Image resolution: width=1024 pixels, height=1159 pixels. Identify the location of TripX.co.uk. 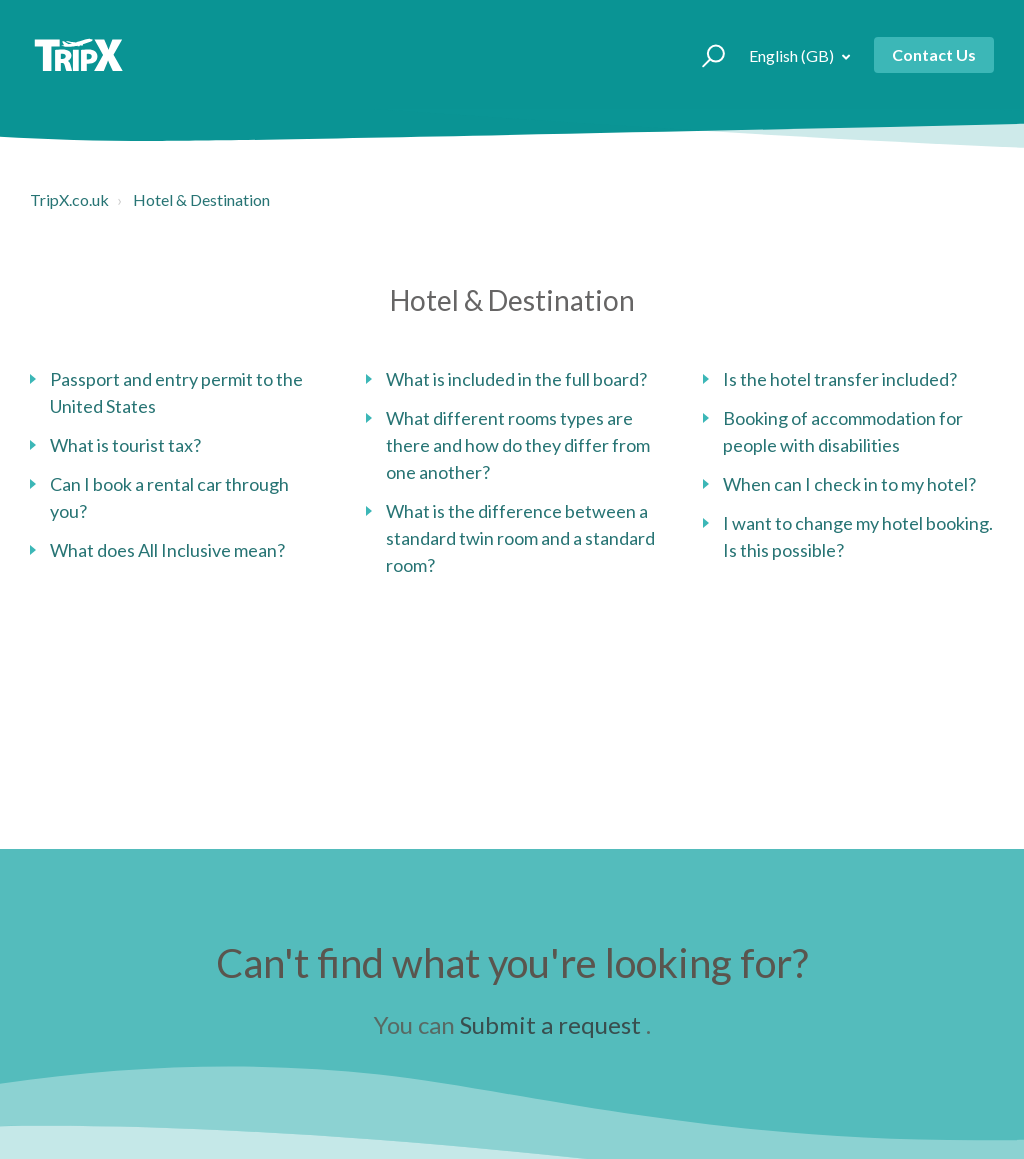
(69, 199).